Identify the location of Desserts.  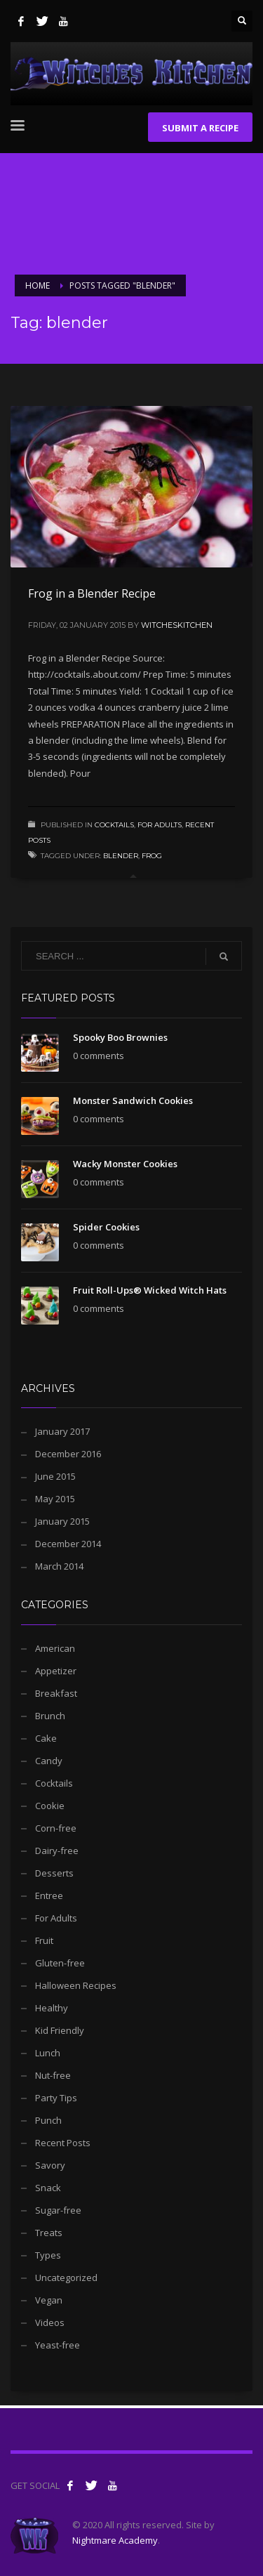
(54, 1873).